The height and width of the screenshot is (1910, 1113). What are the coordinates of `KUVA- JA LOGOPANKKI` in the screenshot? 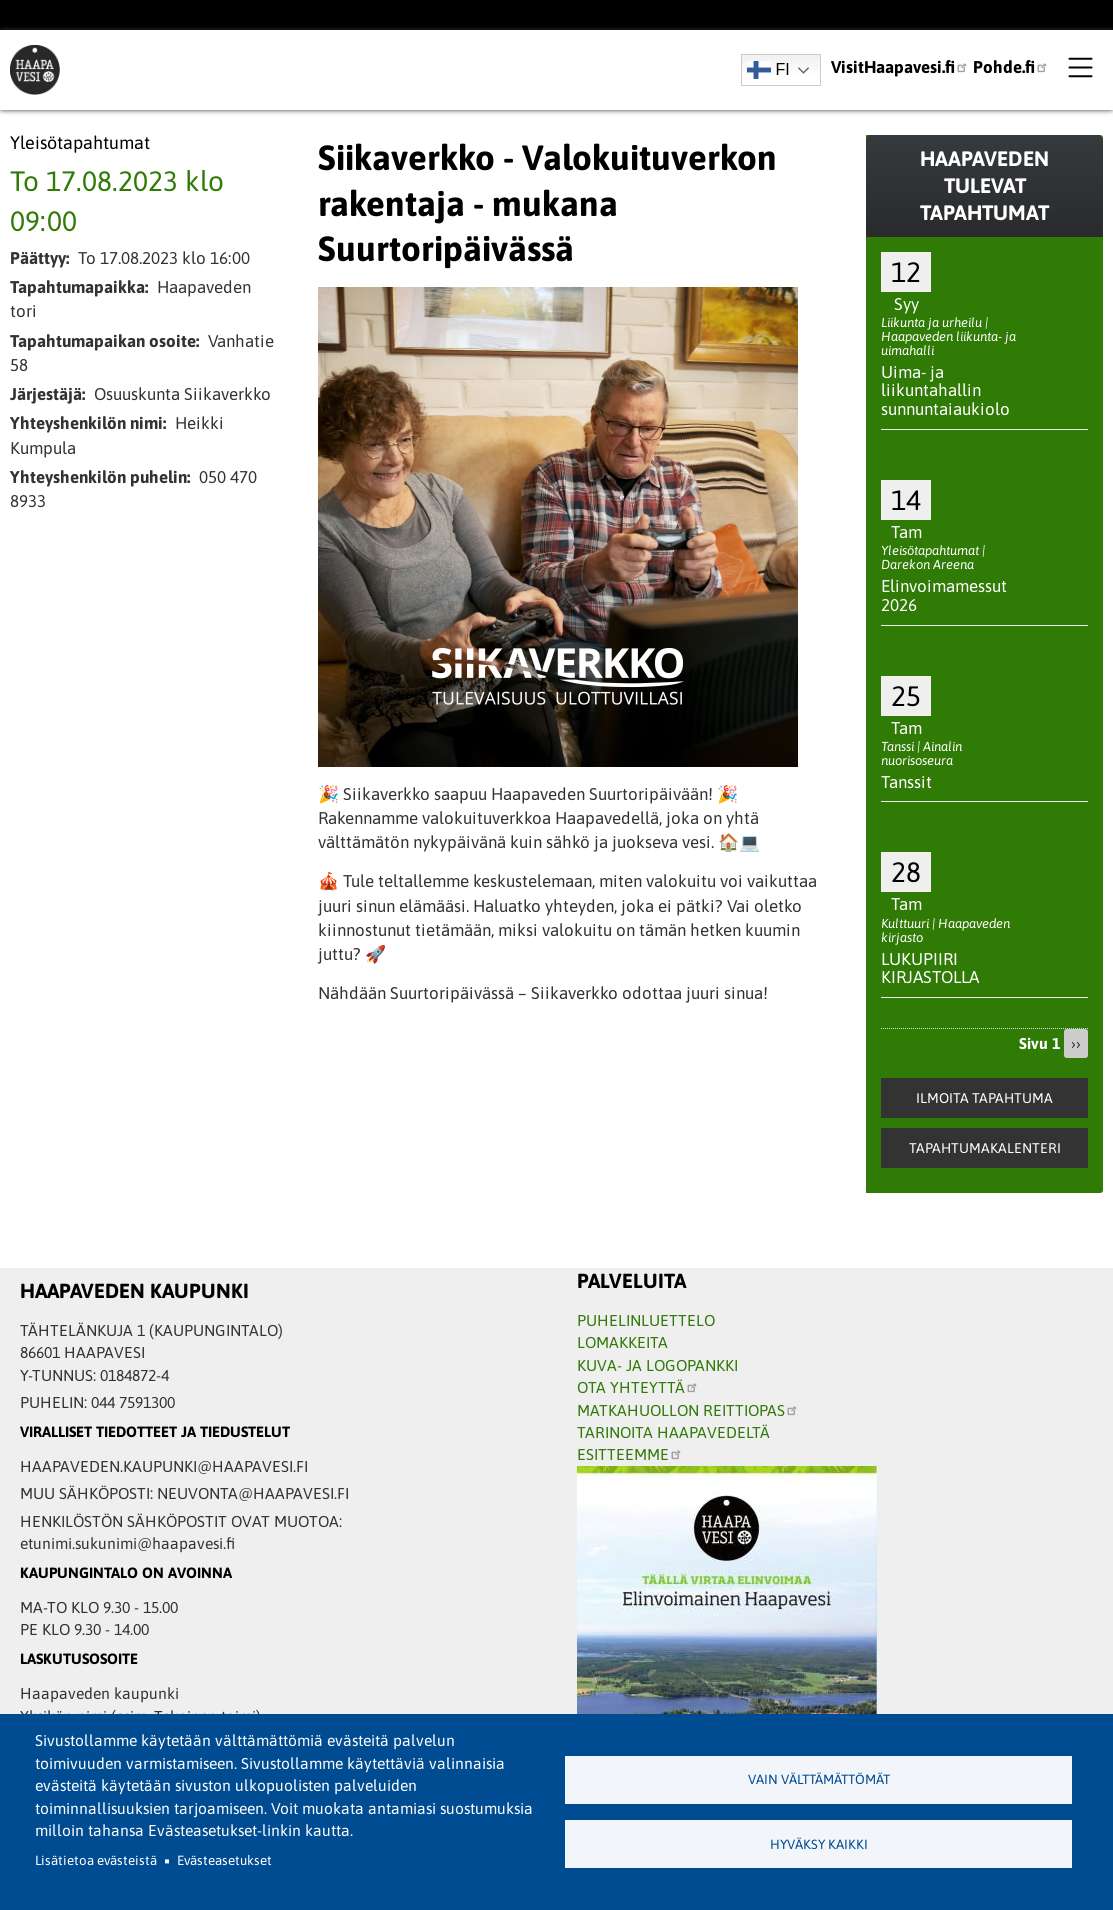 It's located at (657, 1365).